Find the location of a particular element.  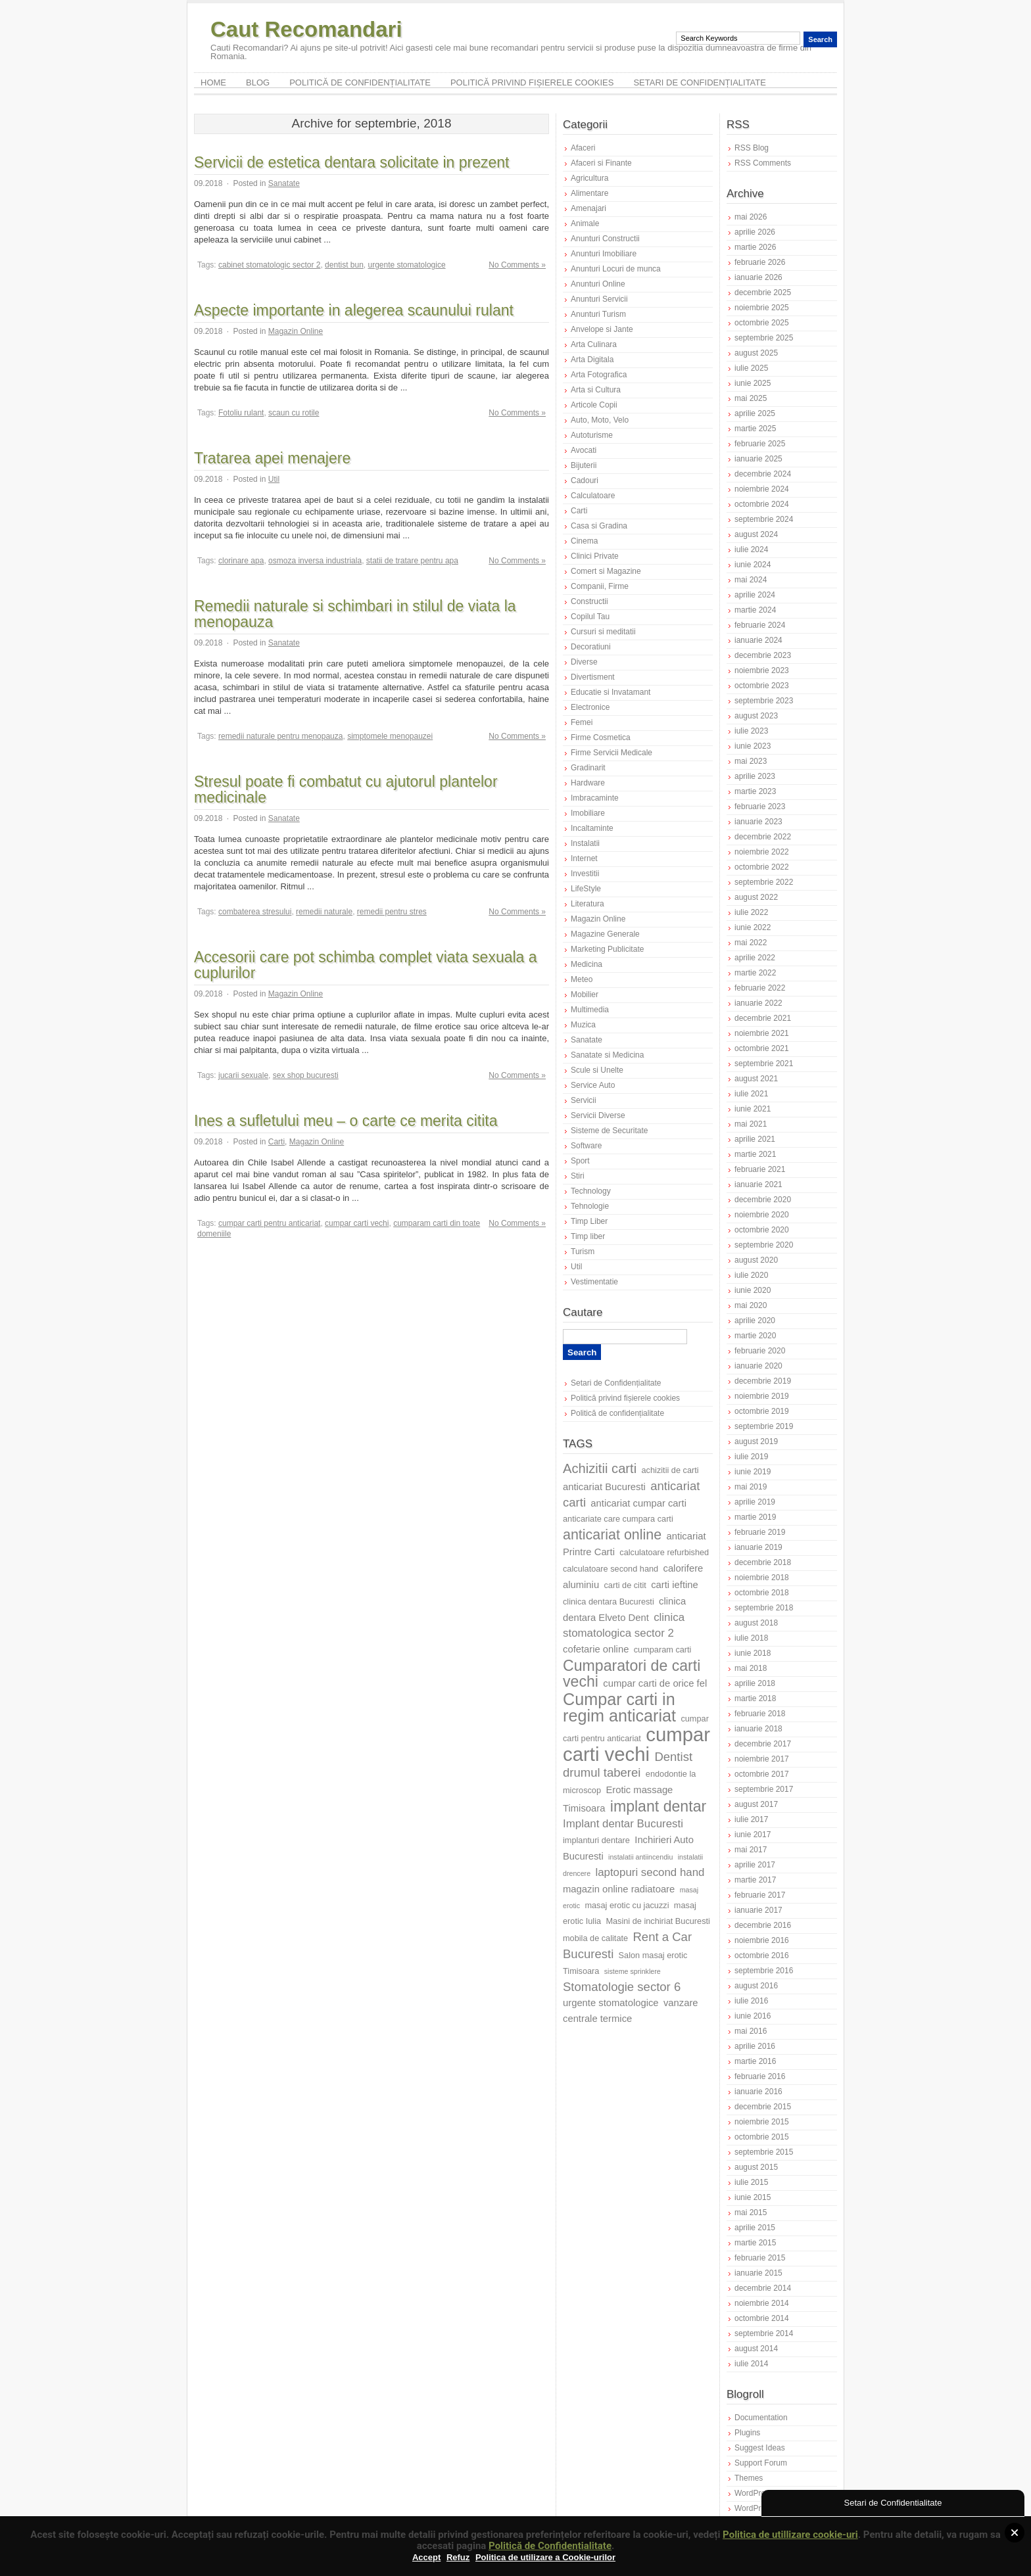

simptomele menopauzei is located at coordinates (390, 736).